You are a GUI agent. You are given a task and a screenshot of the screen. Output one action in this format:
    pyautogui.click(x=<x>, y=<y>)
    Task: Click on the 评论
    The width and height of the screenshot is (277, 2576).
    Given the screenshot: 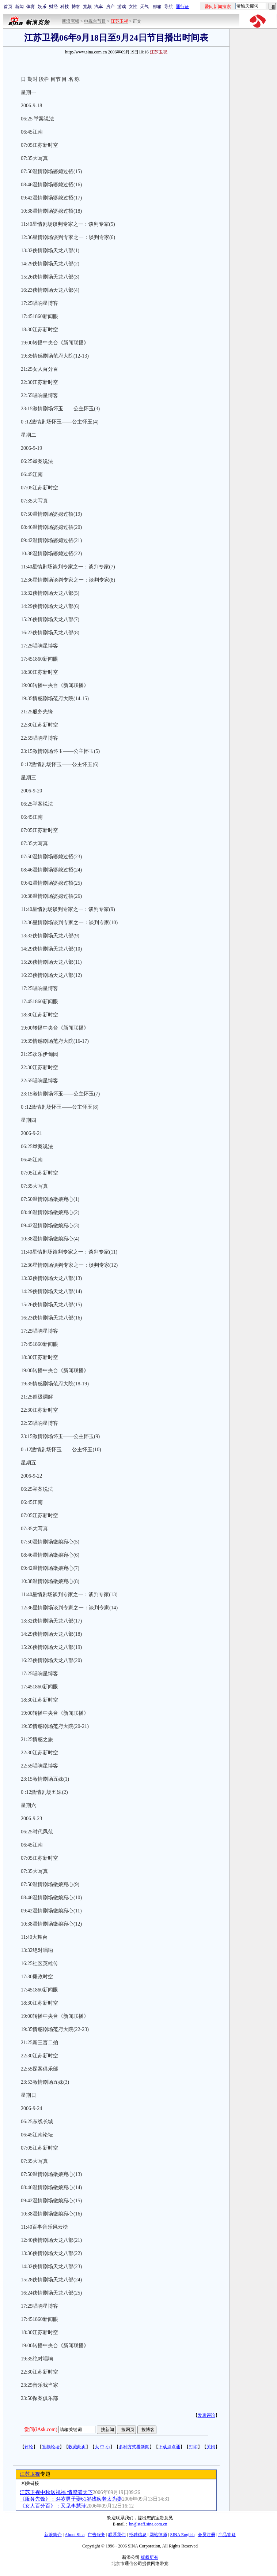 What is the action you would take?
    pyautogui.click(x=28, y=2446)
    